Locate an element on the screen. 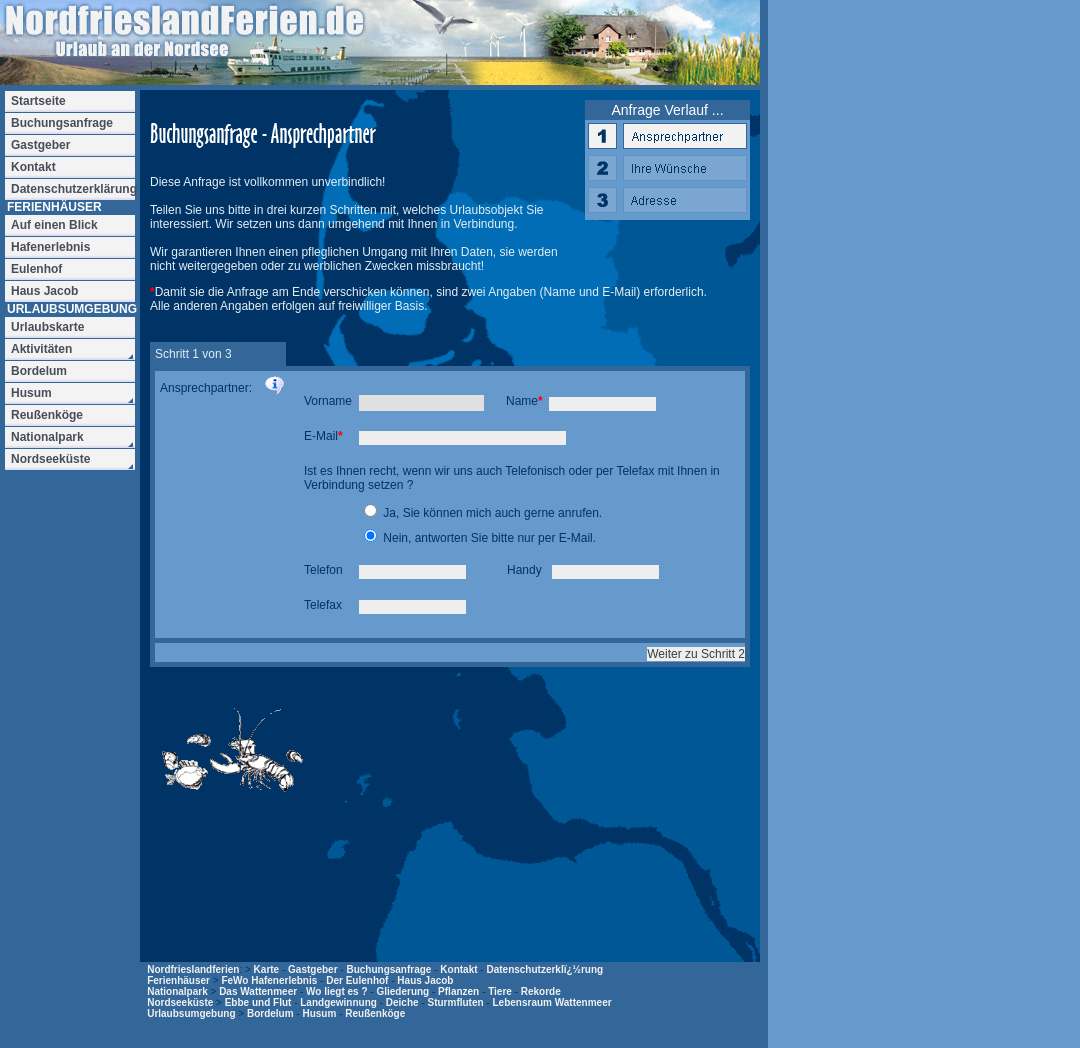  Karte is located at coordinates (267, 969).